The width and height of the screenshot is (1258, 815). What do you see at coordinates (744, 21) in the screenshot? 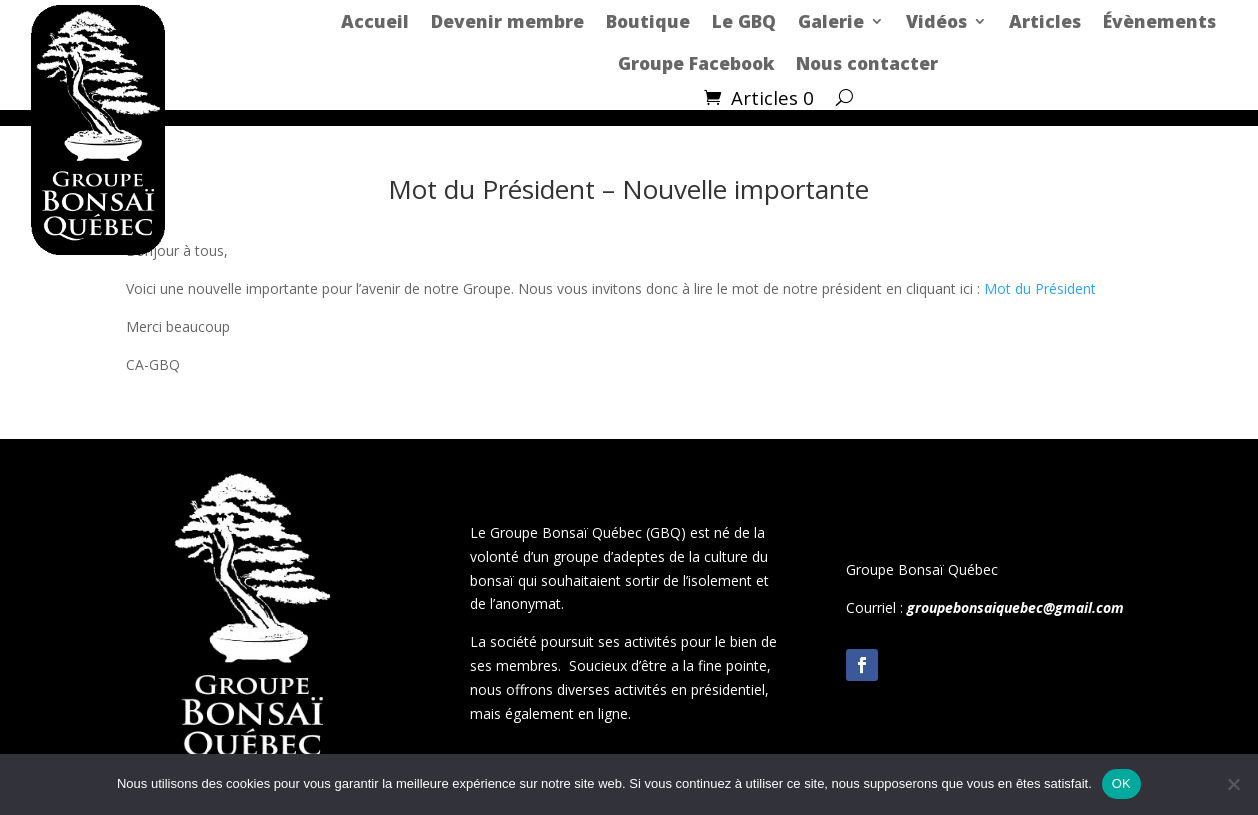
I see `Le GBQ` at bounding box center [744, 21].